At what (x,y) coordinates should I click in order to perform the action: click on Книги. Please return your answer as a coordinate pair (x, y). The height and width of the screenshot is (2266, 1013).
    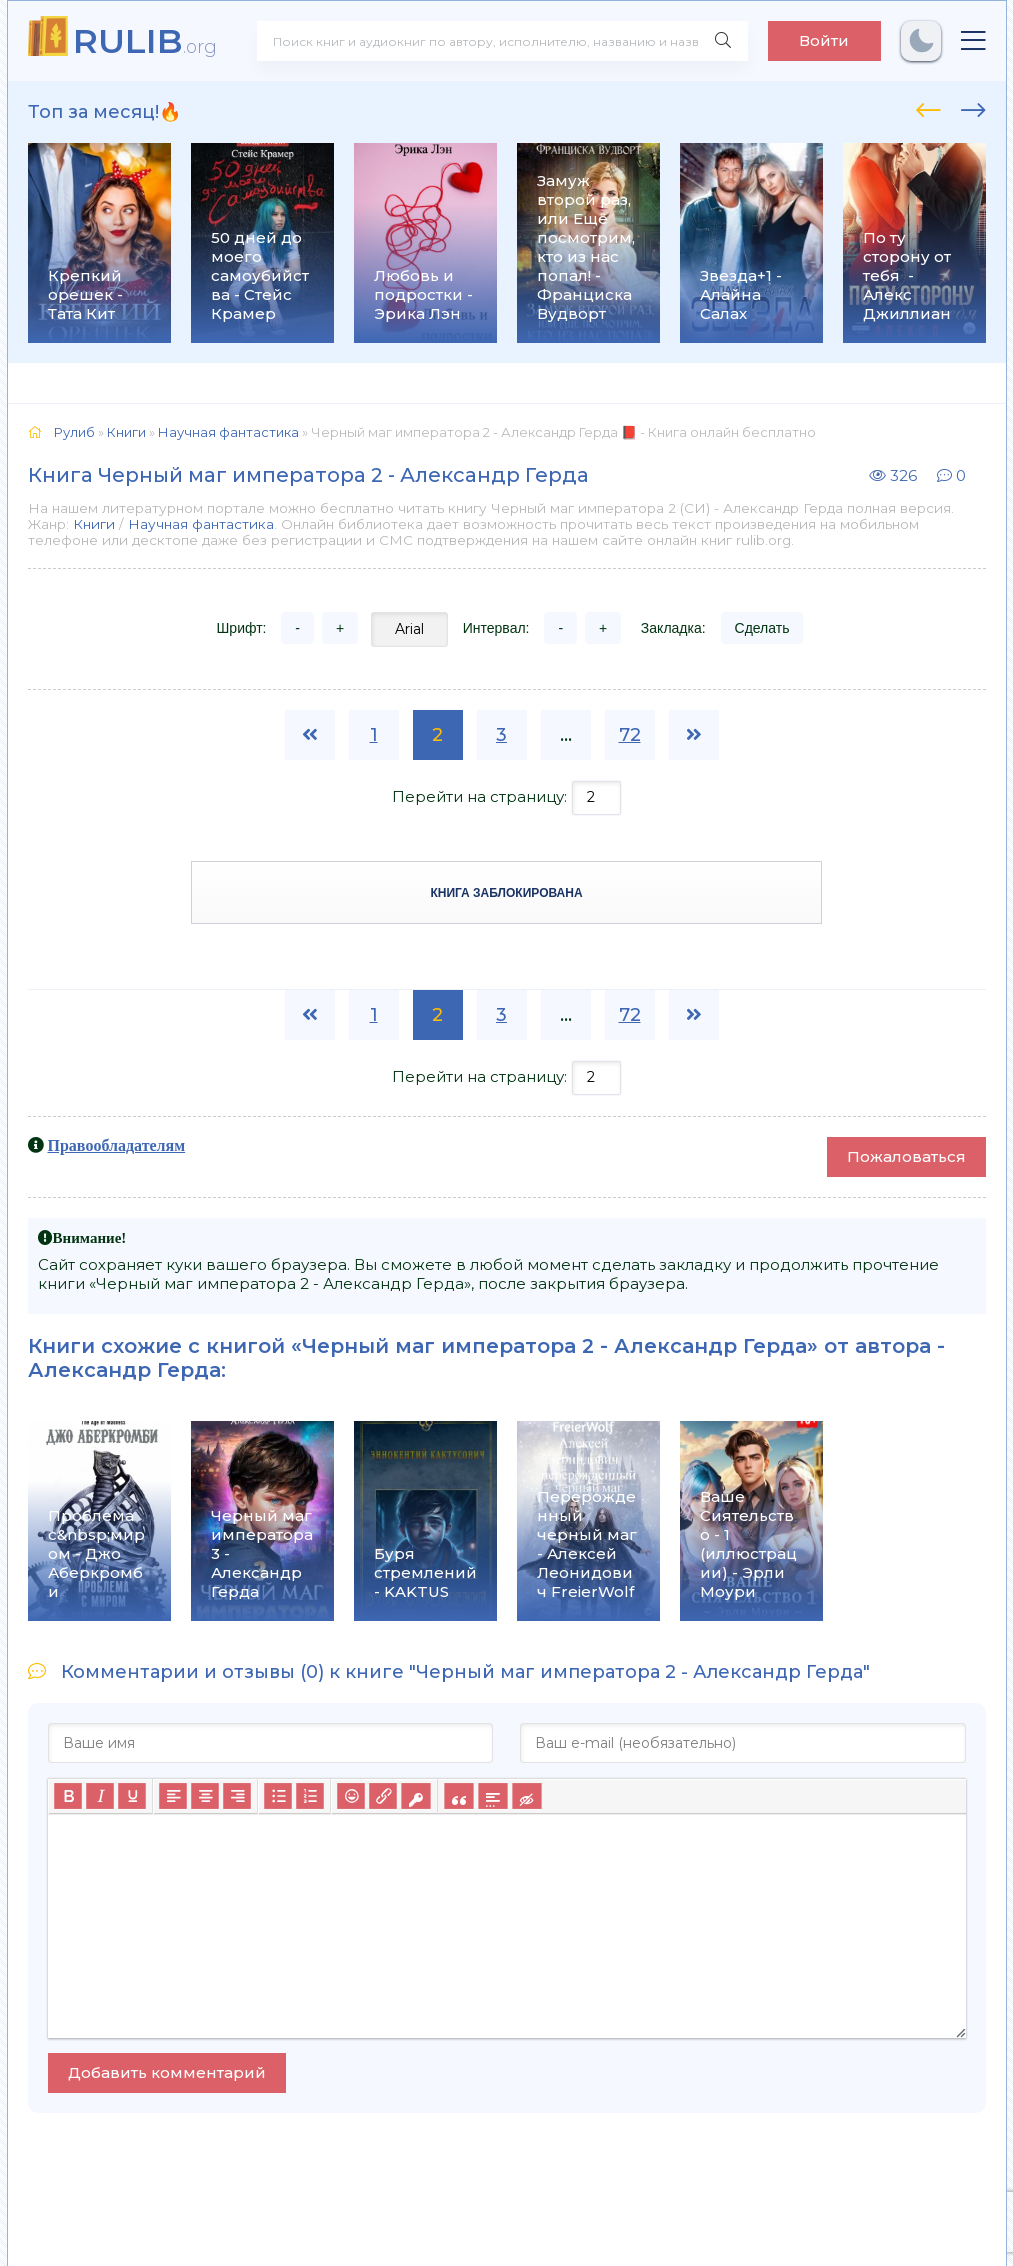
    Looking at the image, I should click on (94, 524).